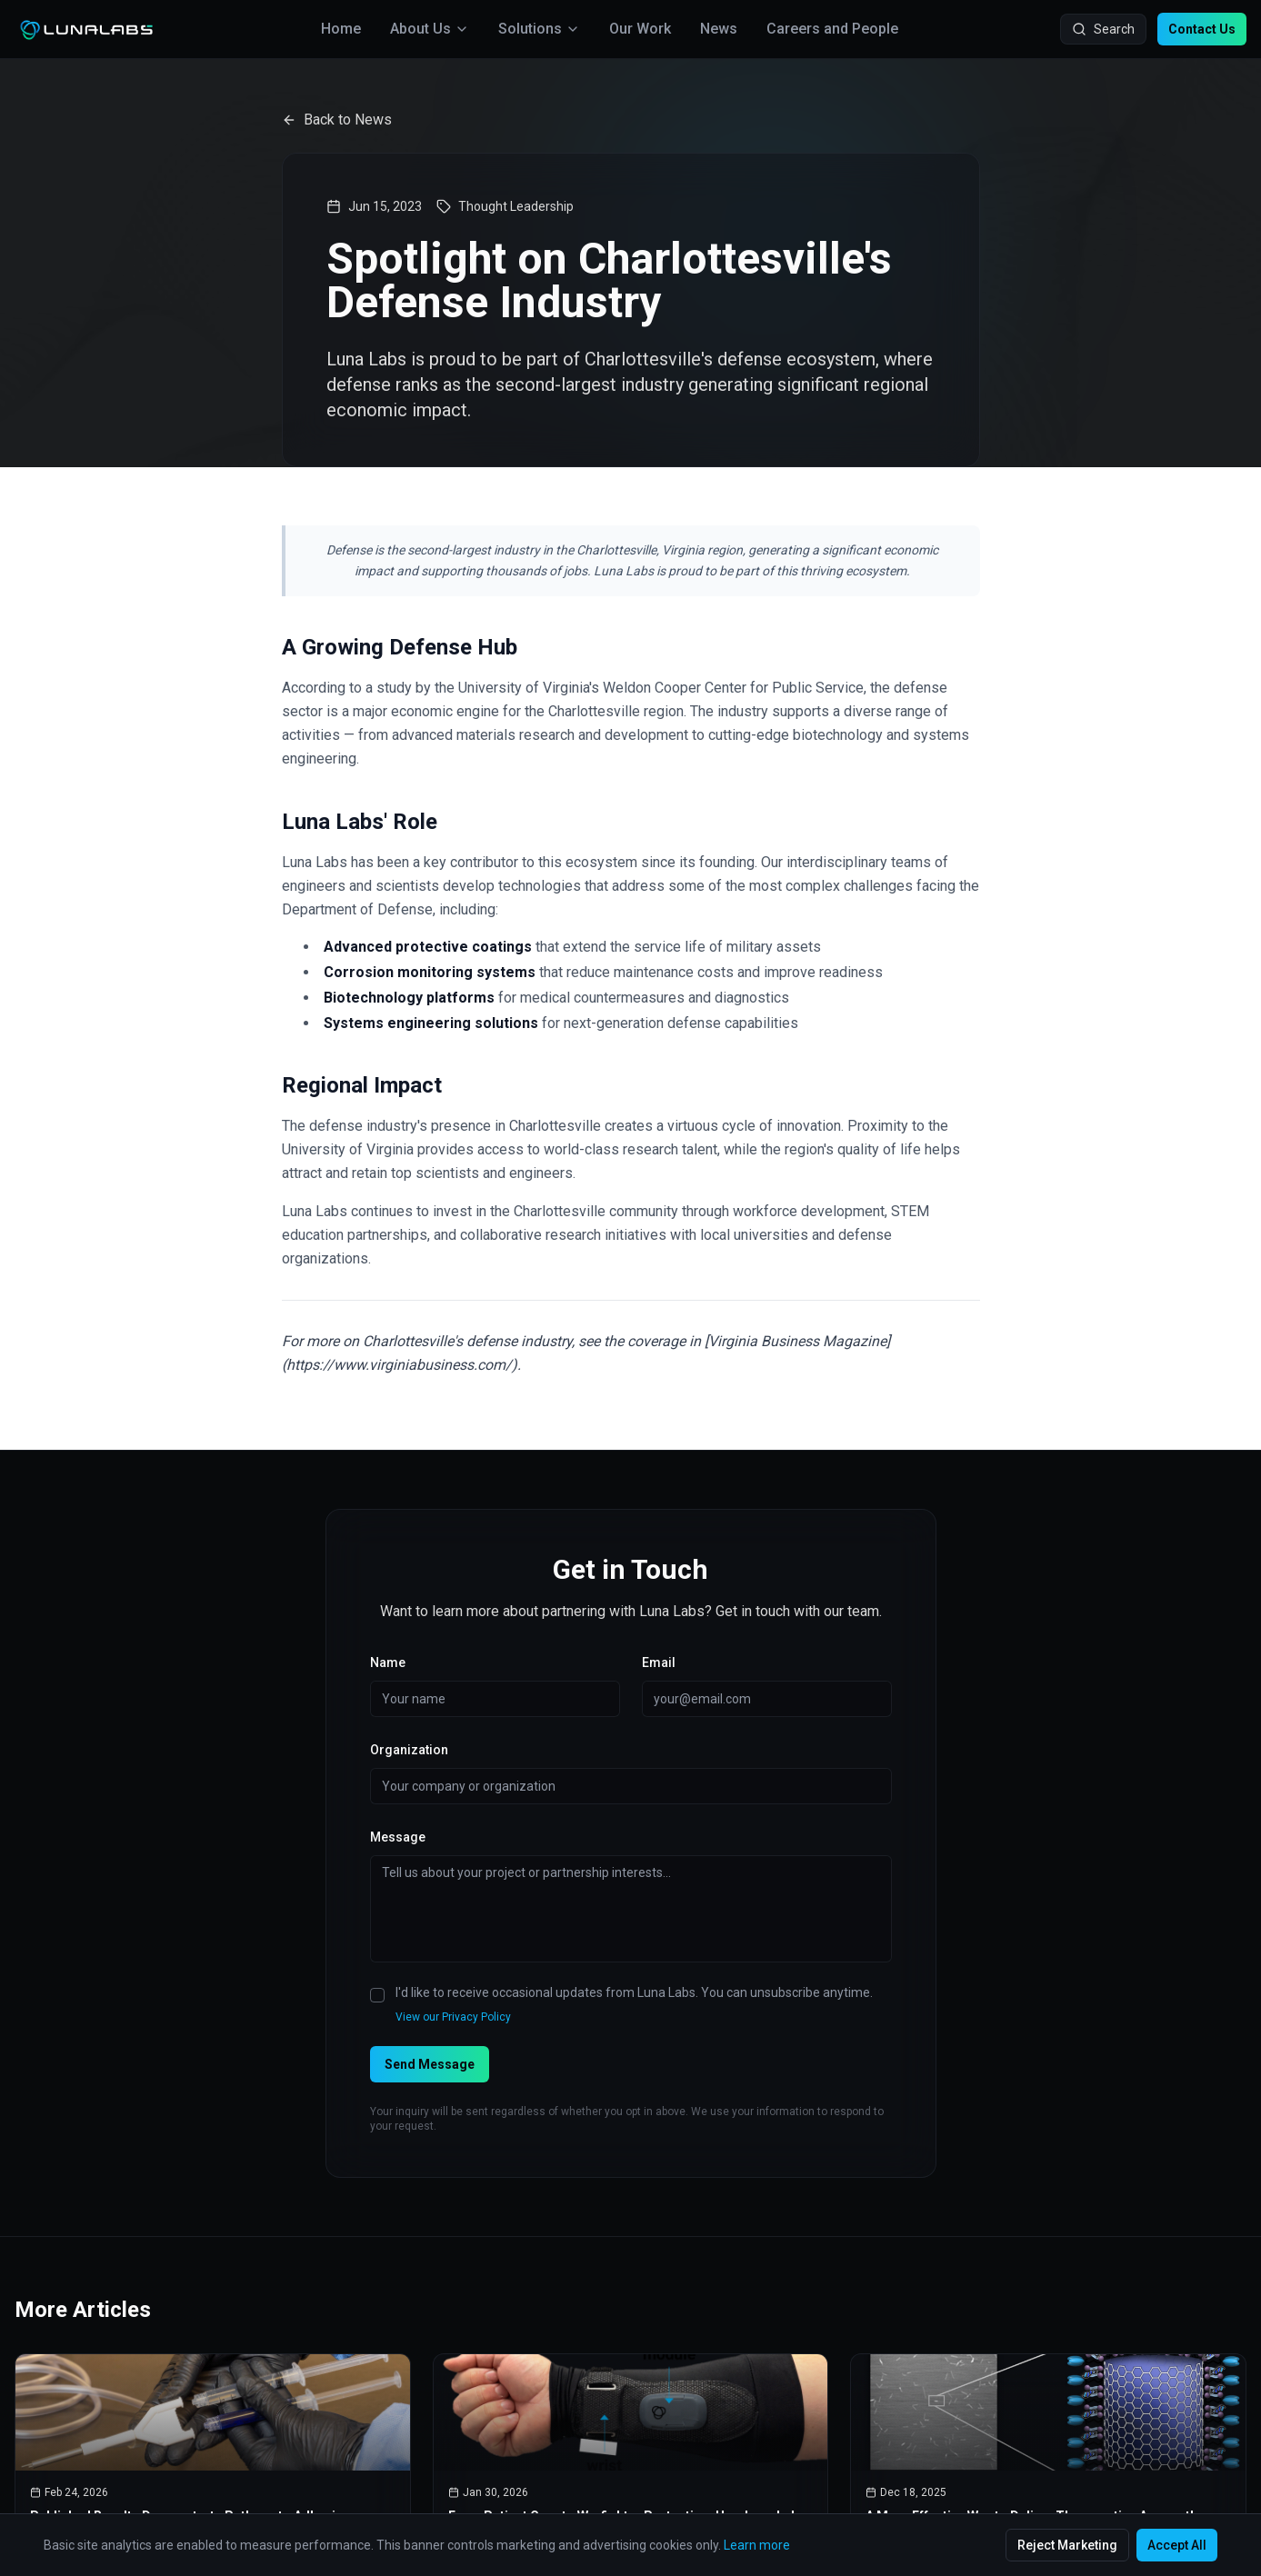 This screenshot has width=1261, height=2576. What do you see at coordinates (429, 28) in the screenshot?
I see `About Us` at bounding box center [429, 28].